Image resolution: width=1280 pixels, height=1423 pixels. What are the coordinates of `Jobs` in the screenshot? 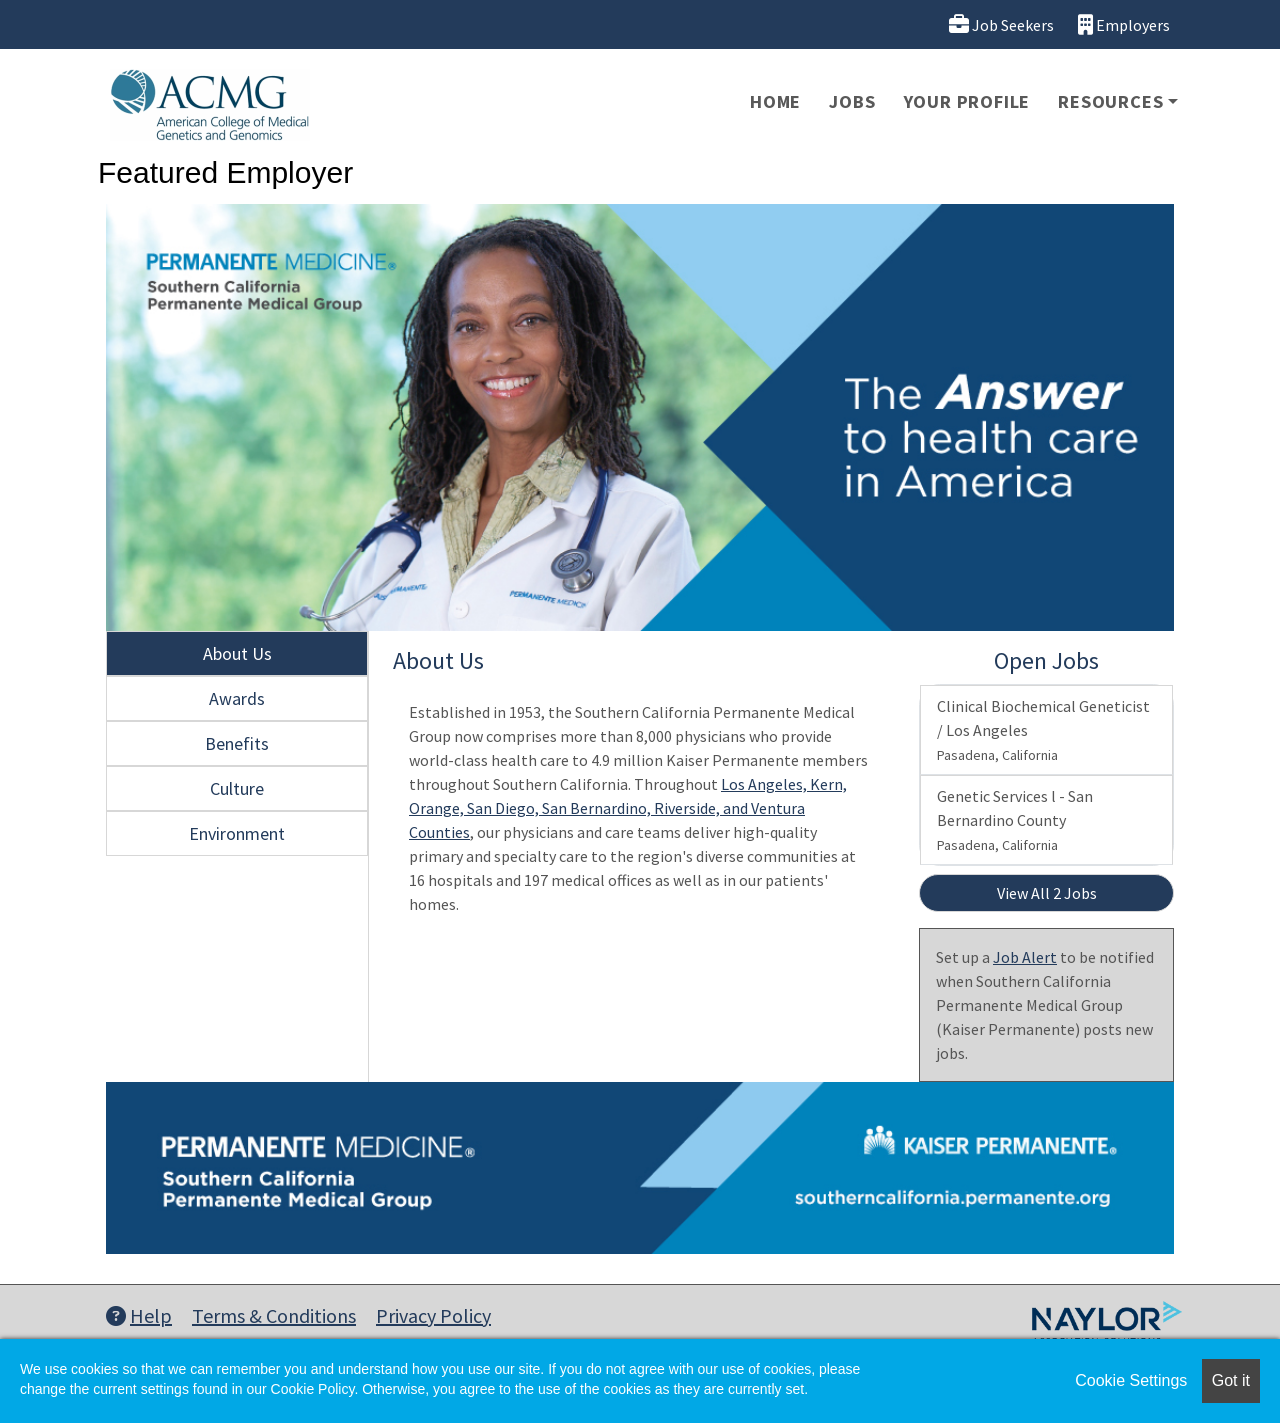 It's located at (852, 101).